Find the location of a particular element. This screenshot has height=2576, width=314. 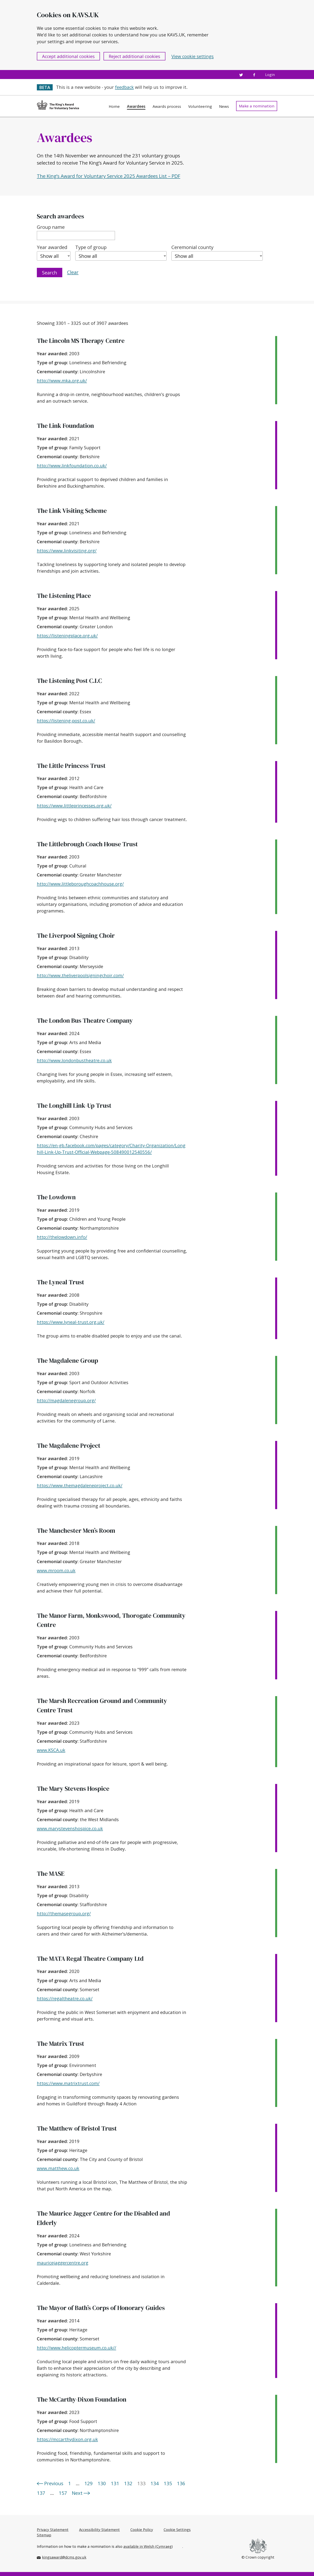

Accept additional cookies is located at coordinates (68, 56).